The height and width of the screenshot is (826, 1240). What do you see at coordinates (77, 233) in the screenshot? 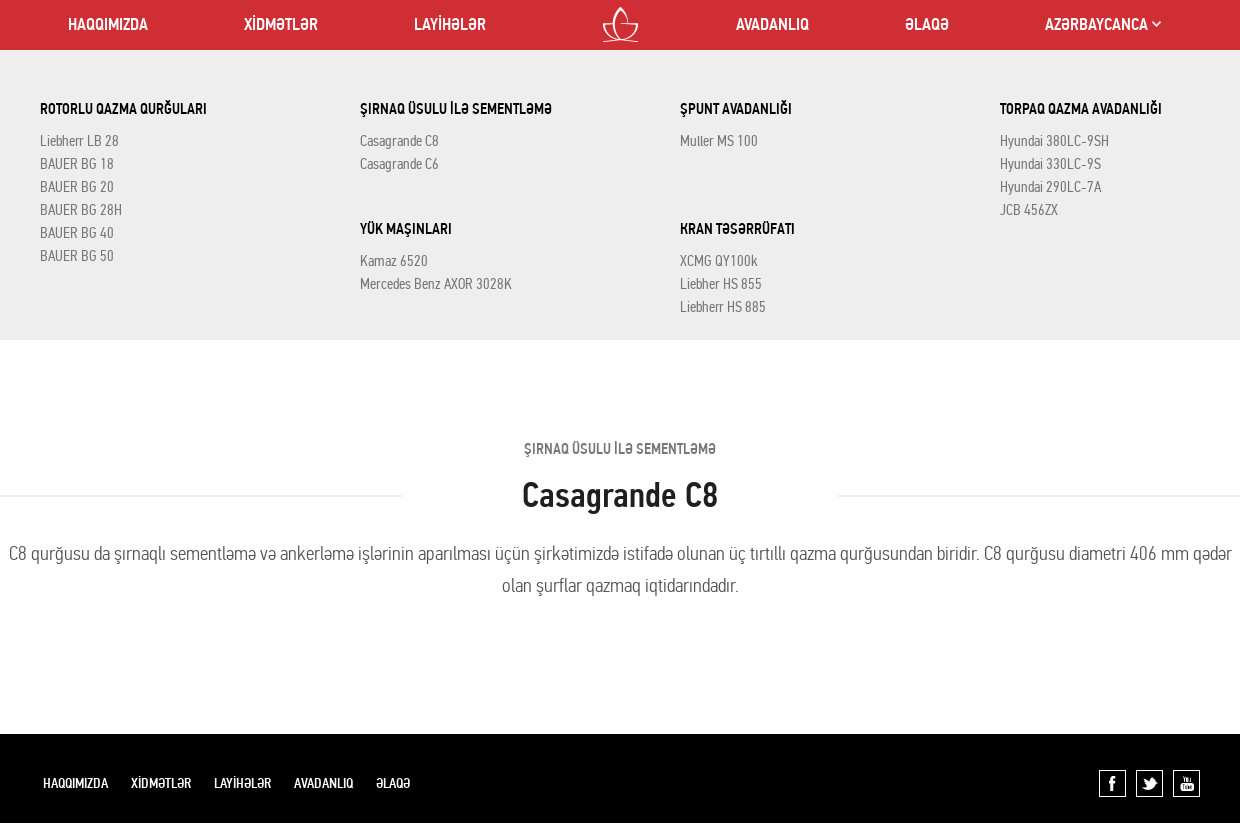
I see `BAUER BG 40` at bounding box center [77, 233].